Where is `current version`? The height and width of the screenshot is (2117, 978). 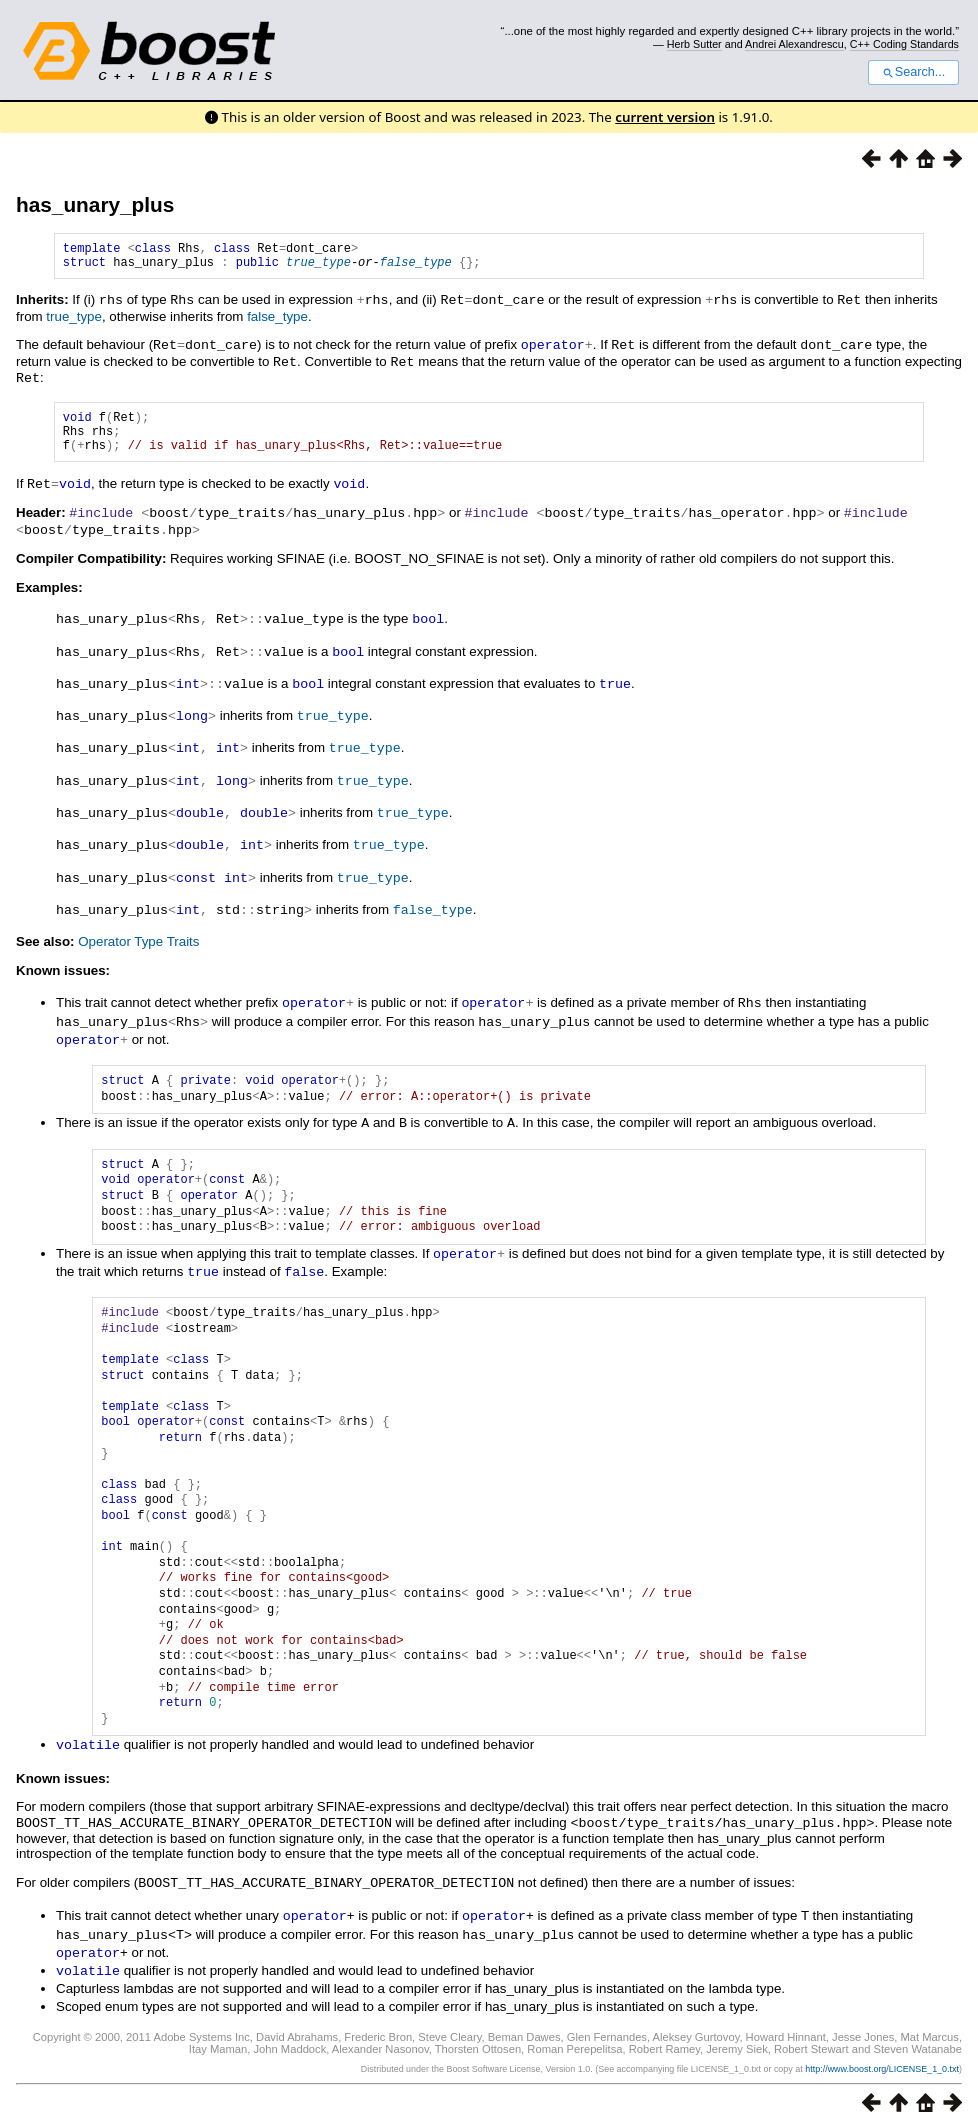 current version is located at coordinates (665, 117).